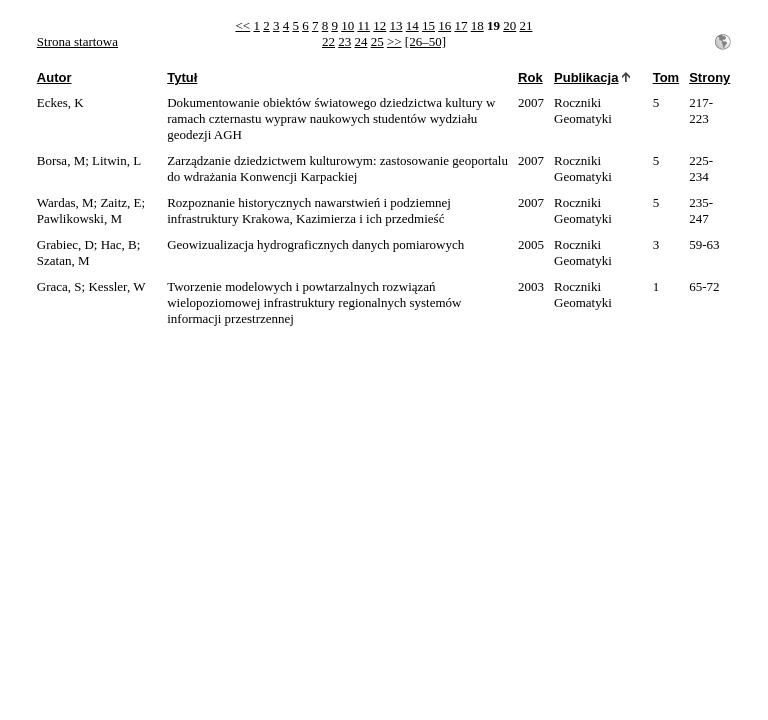 This screenshot has width=768, height=720. I want to click on [26–50], so click(425, 41).